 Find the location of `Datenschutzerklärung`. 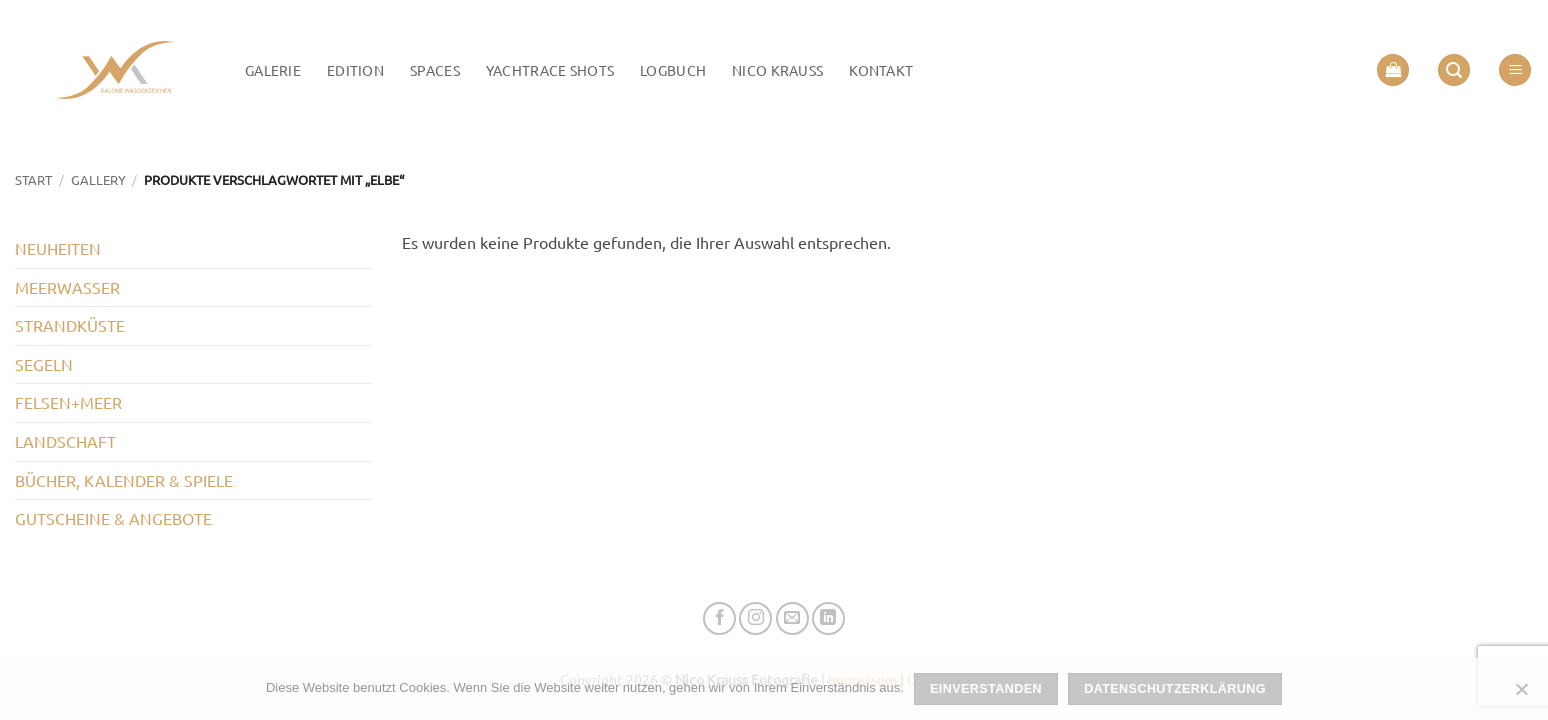

Datenschutzerklärung is located at coordinates (1175, 689).